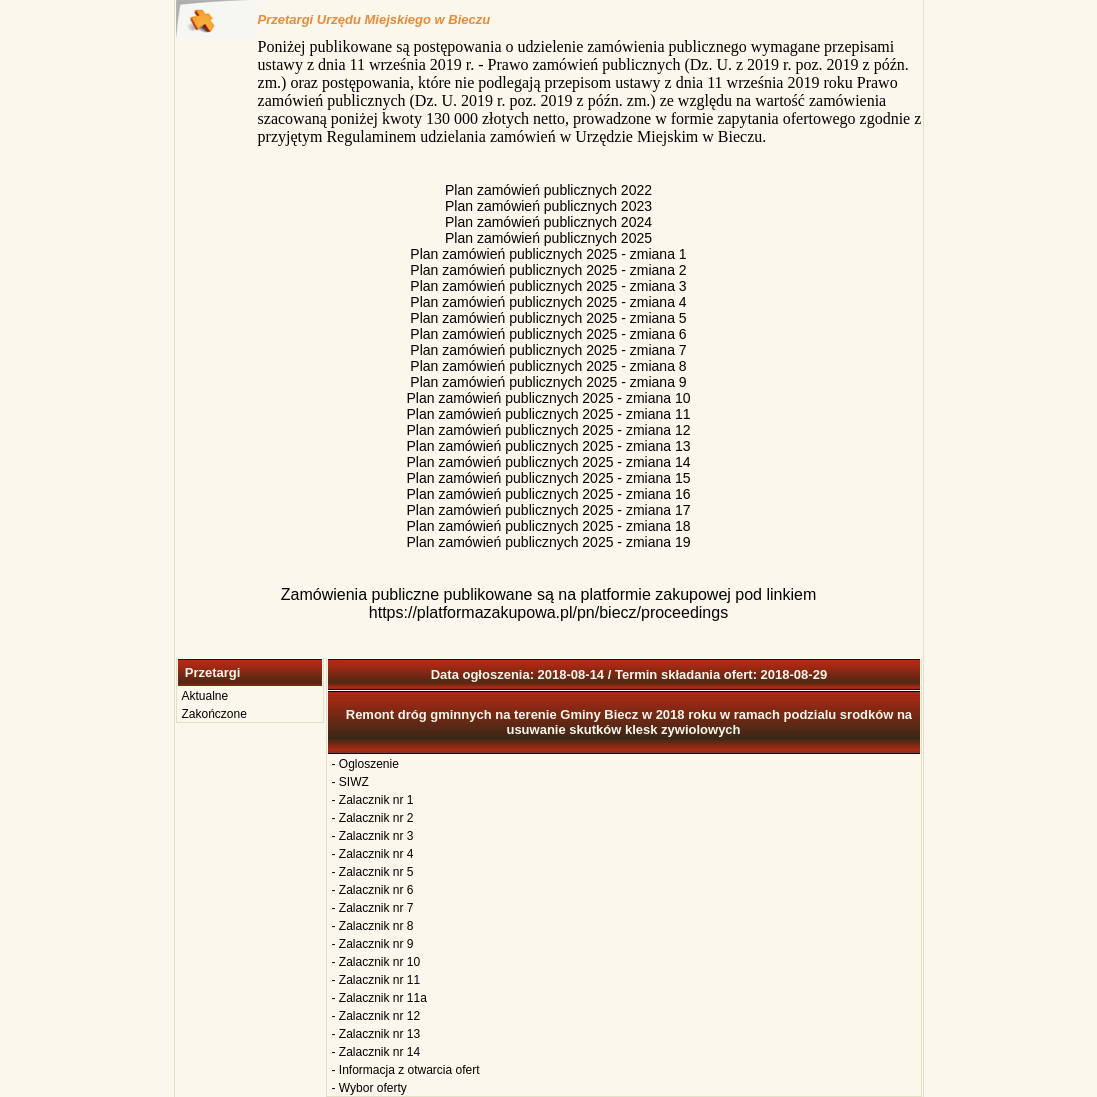  I want to click on - Zalacznik nr 11, so click(376, 980).